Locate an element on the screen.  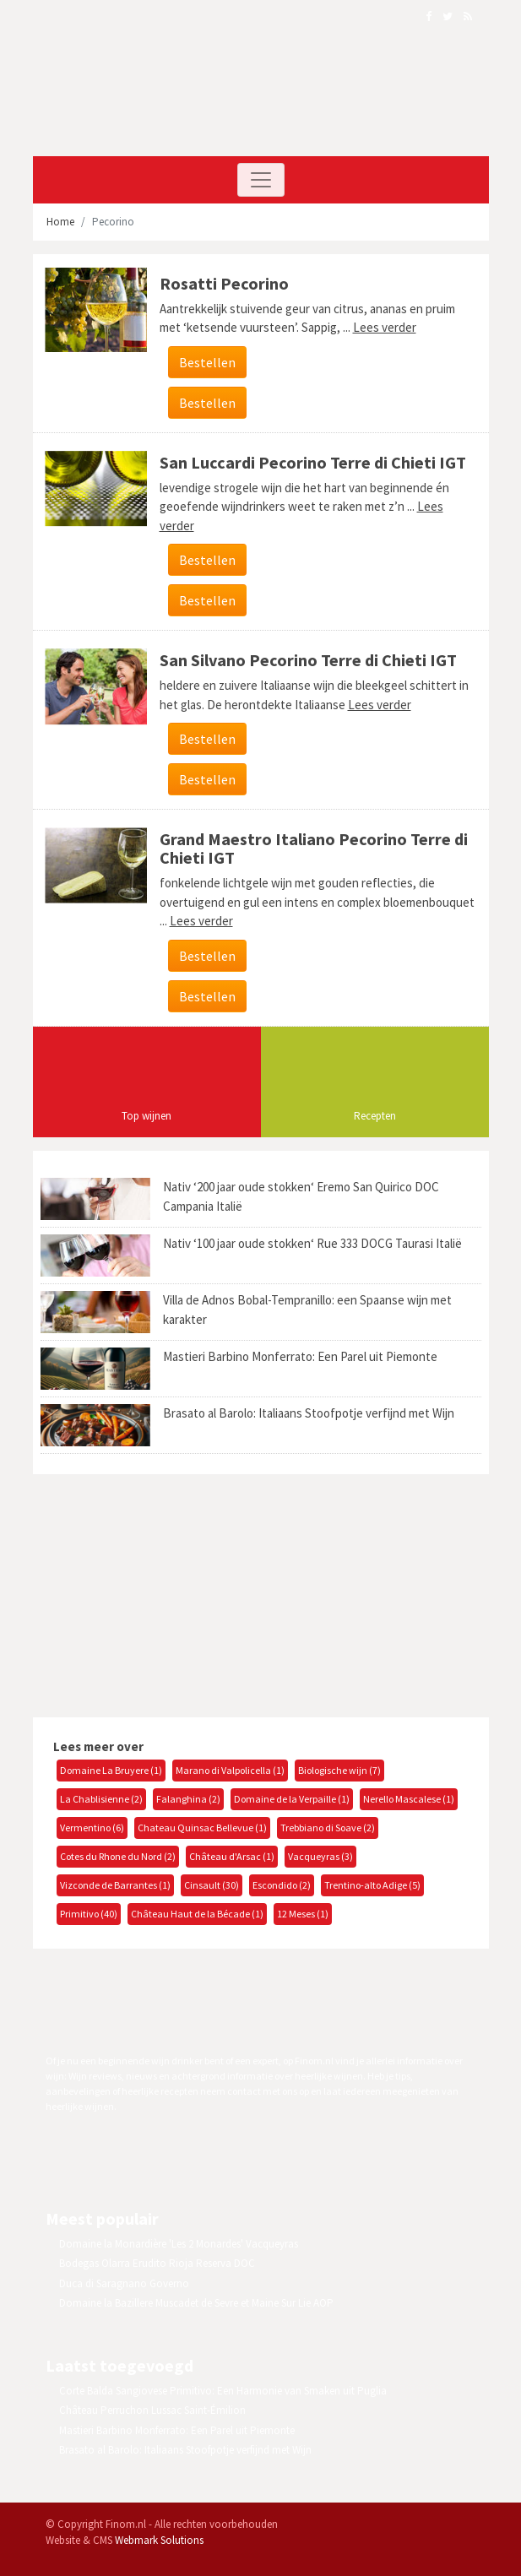
Home is located at coordinates (60, 221).